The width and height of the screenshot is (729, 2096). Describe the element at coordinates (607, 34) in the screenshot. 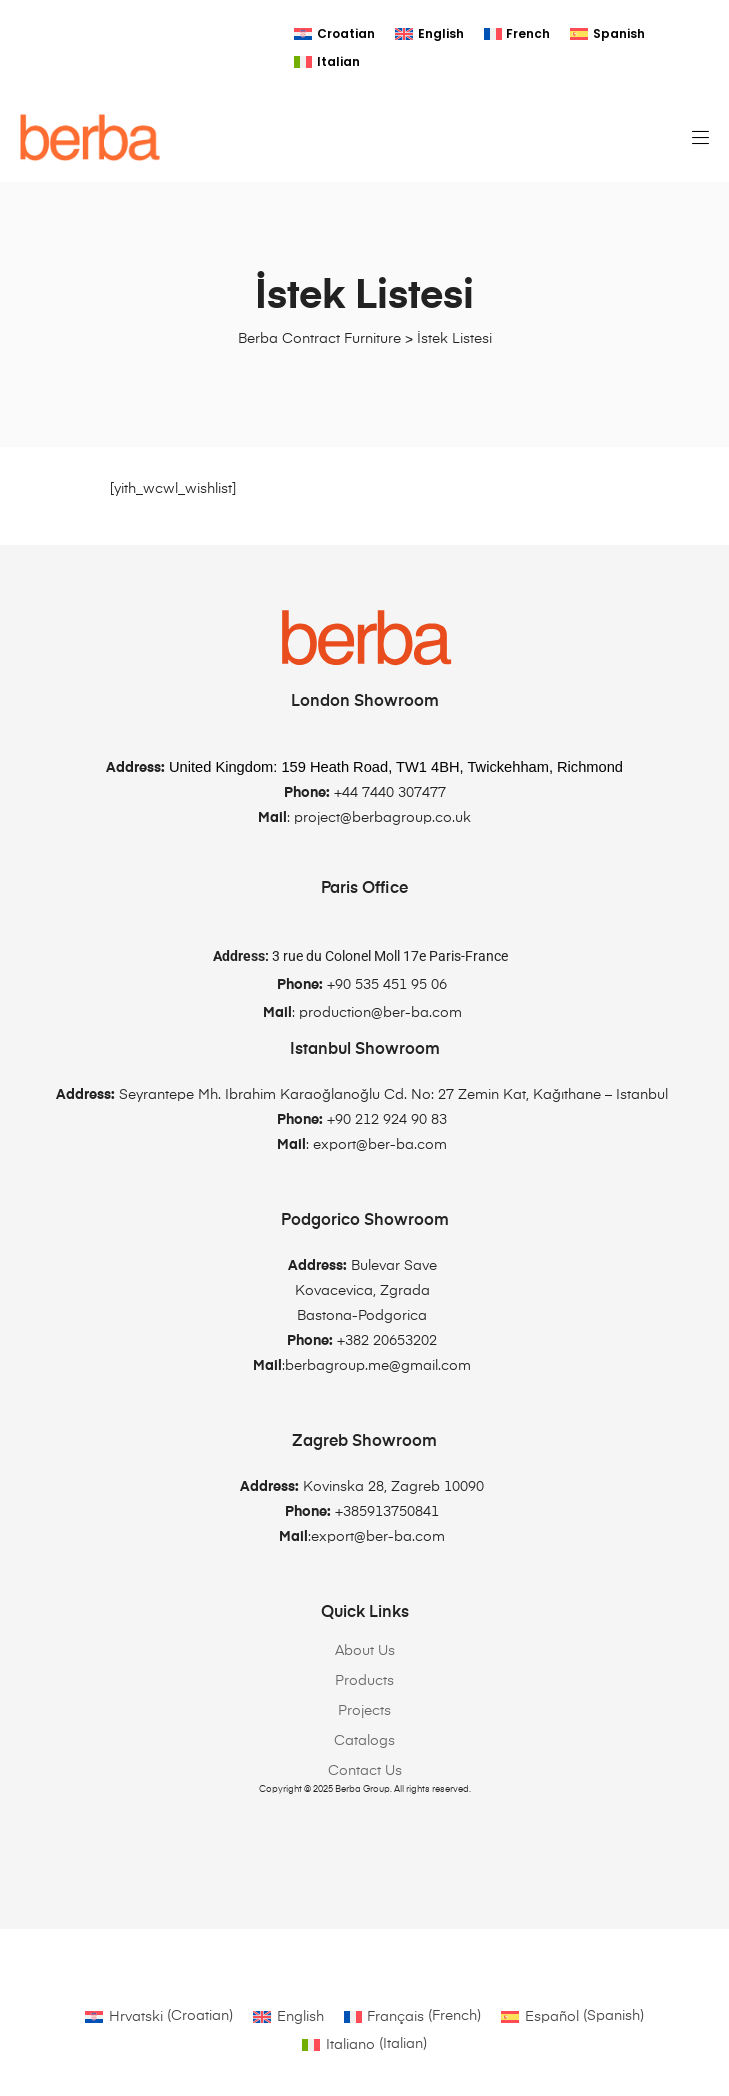

I see `[Switch to Spanish]` at that location.